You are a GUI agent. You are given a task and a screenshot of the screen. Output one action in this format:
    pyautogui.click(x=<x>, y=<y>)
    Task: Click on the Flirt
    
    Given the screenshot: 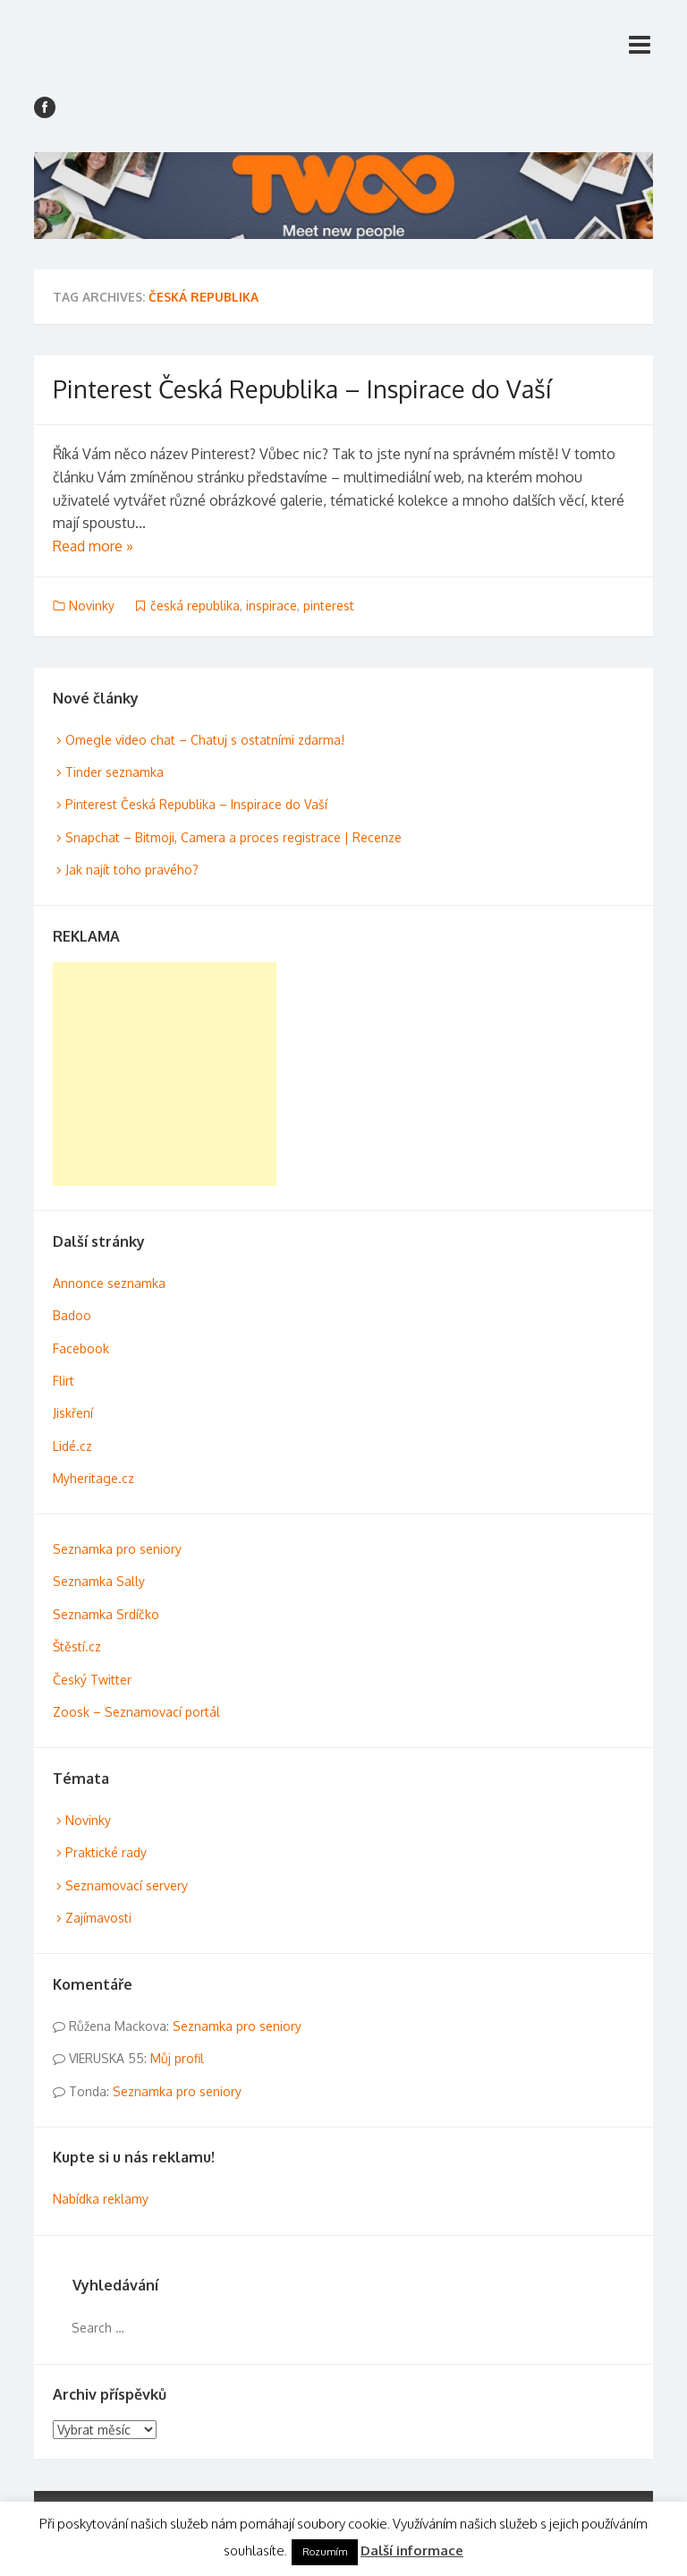 What is the action you would take?
    pyautogui.click(x=63, y=1380)
    